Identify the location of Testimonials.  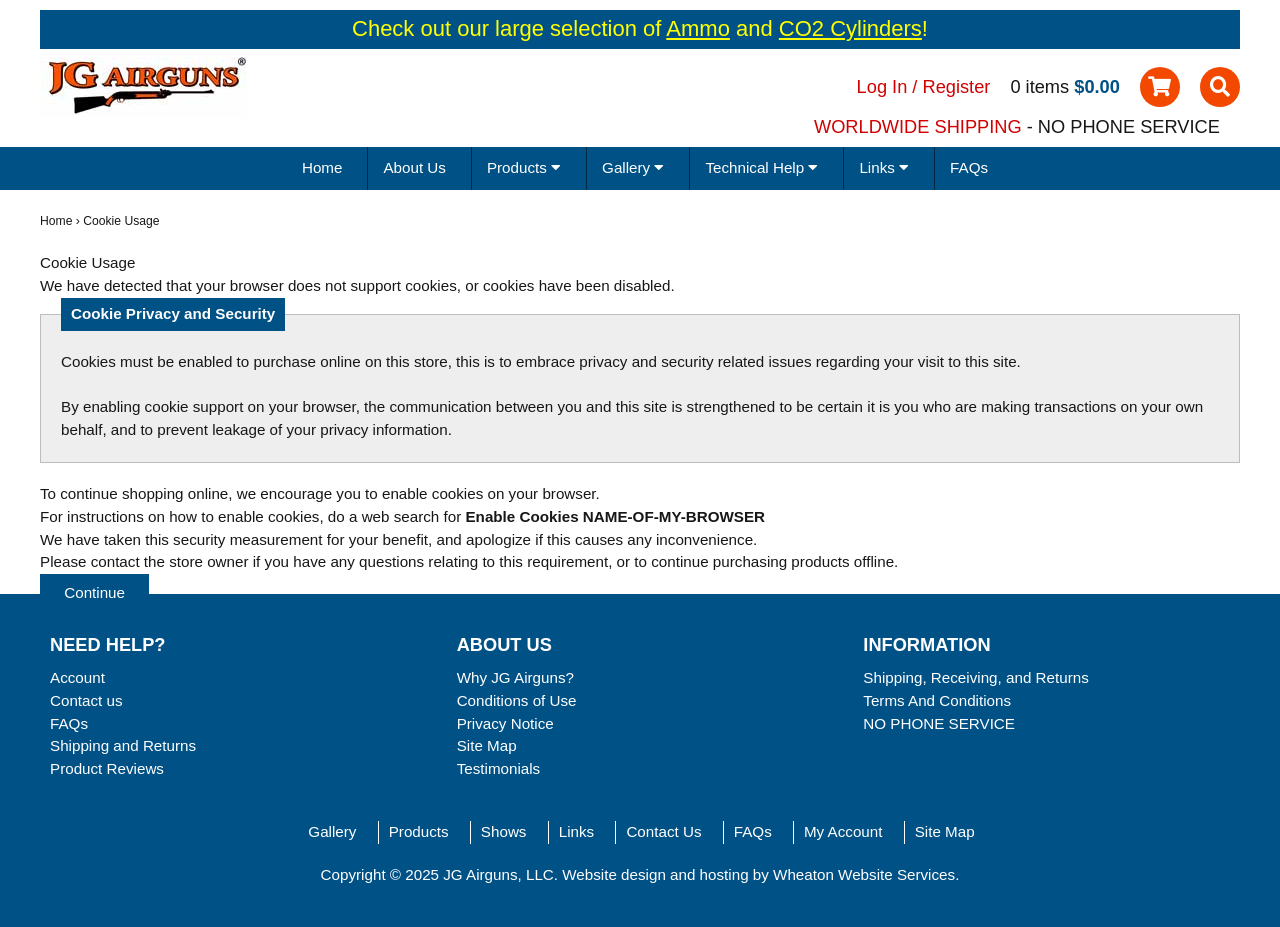
(499, 768).